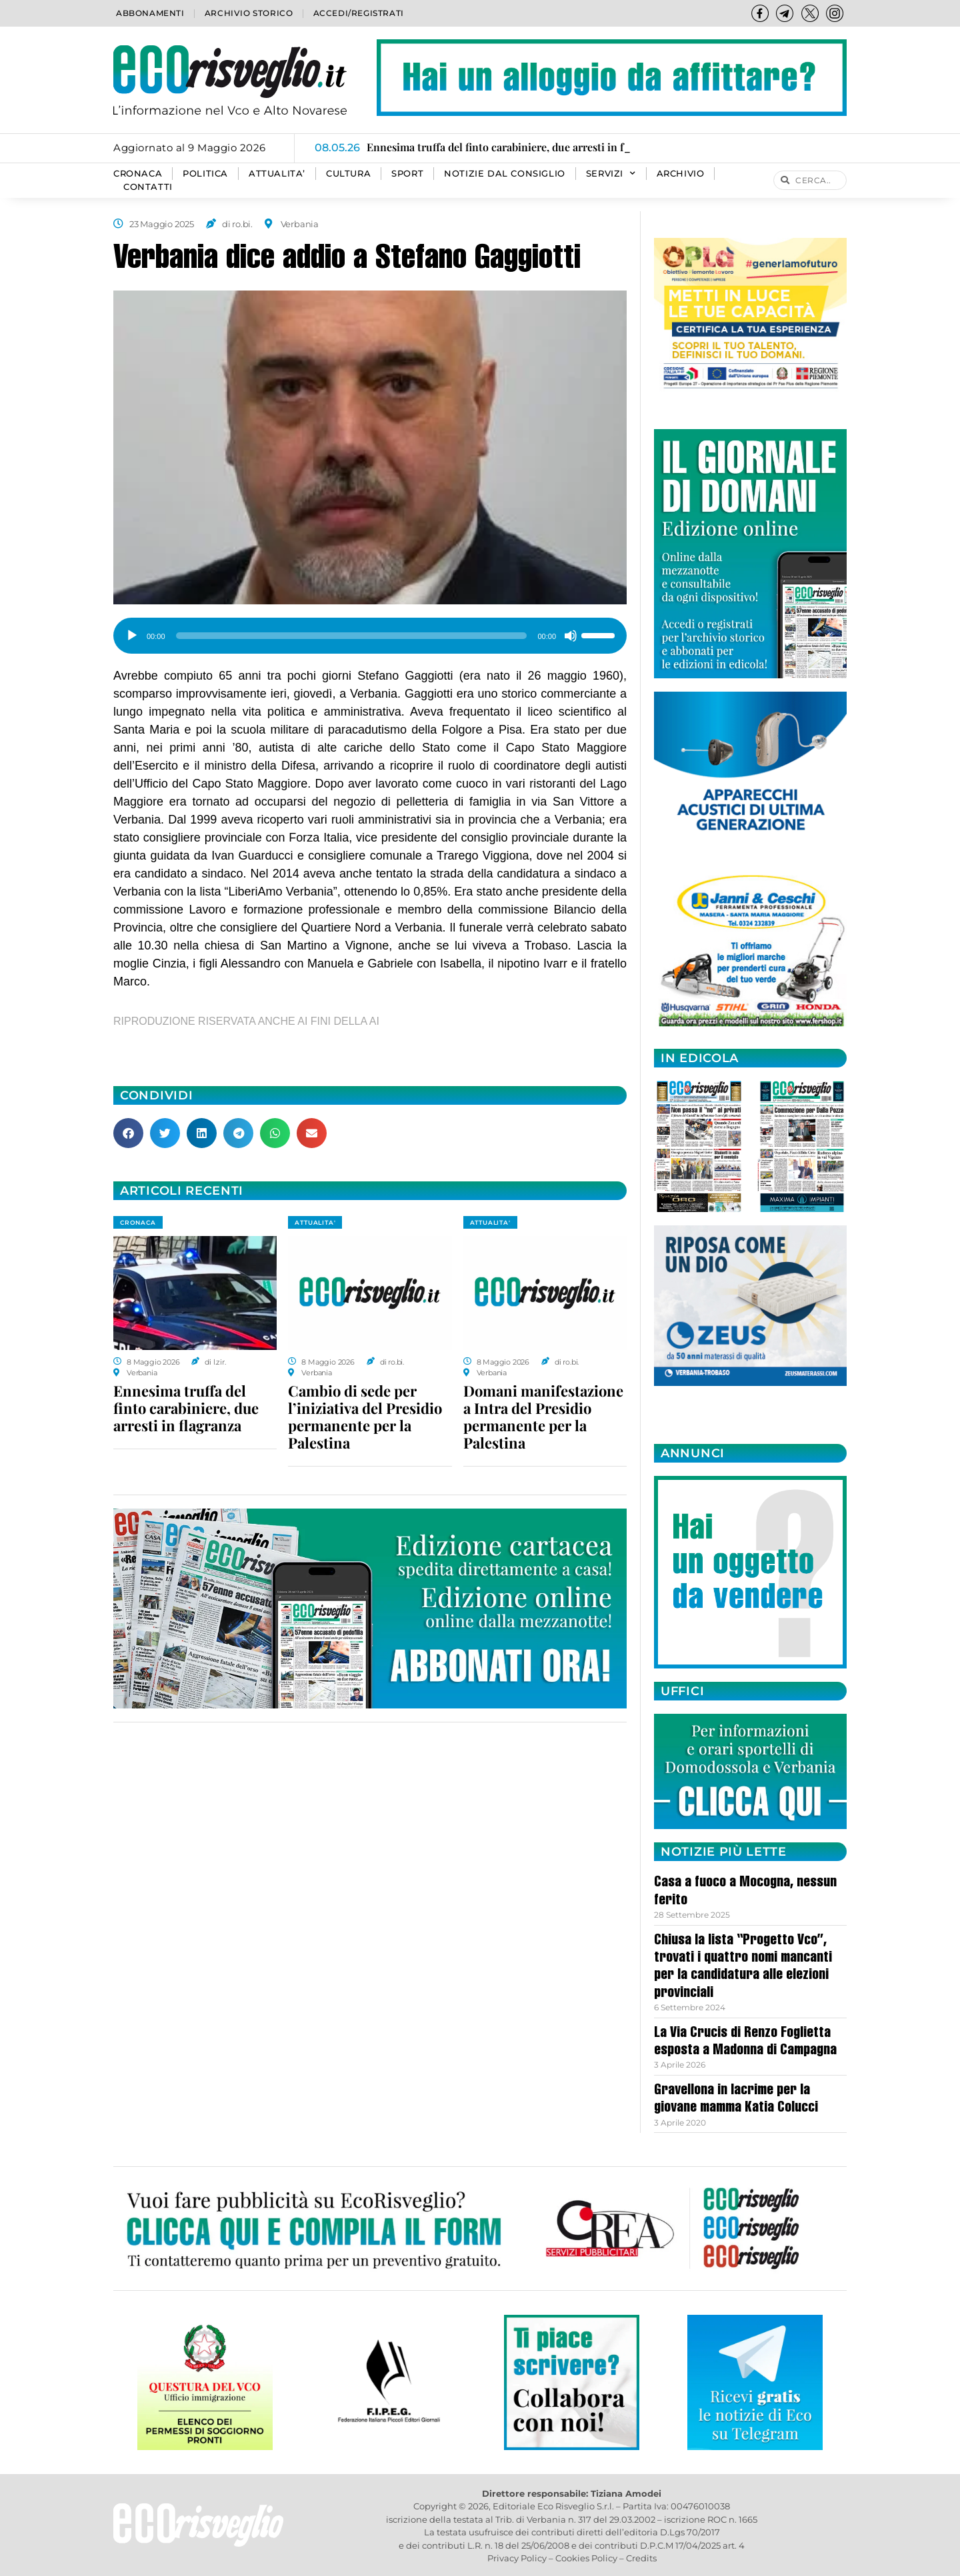 The image size is (960, 2576). Describe the element at coordinates (186, 1408) in the screenshot. I see `Ennesima truffa del finto carabiniere, due arresti in flagranza` at that location.